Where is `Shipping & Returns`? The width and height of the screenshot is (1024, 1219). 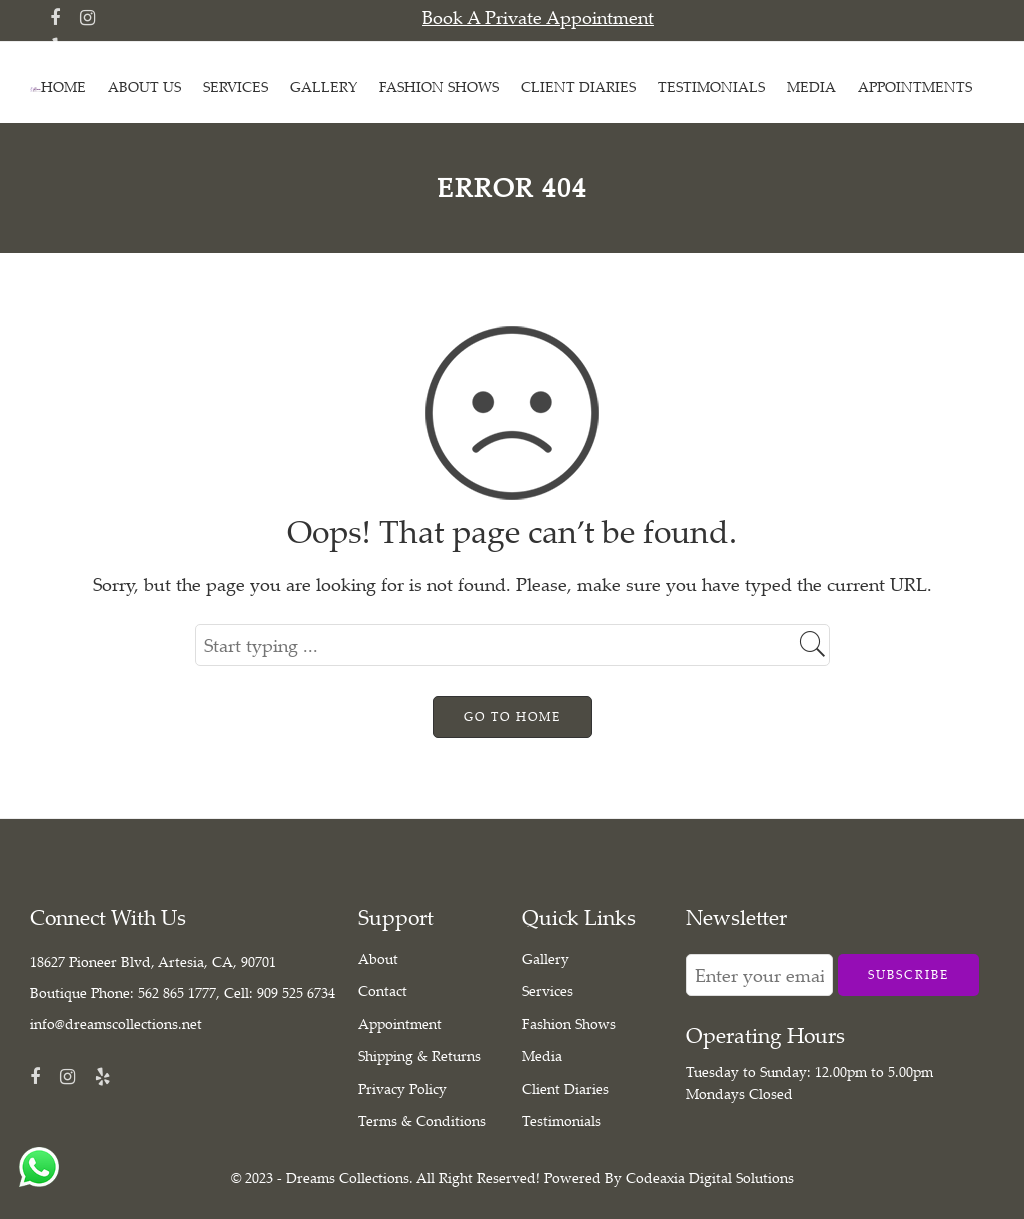
Shipping & Returns is located at coordinates (419, 1055).